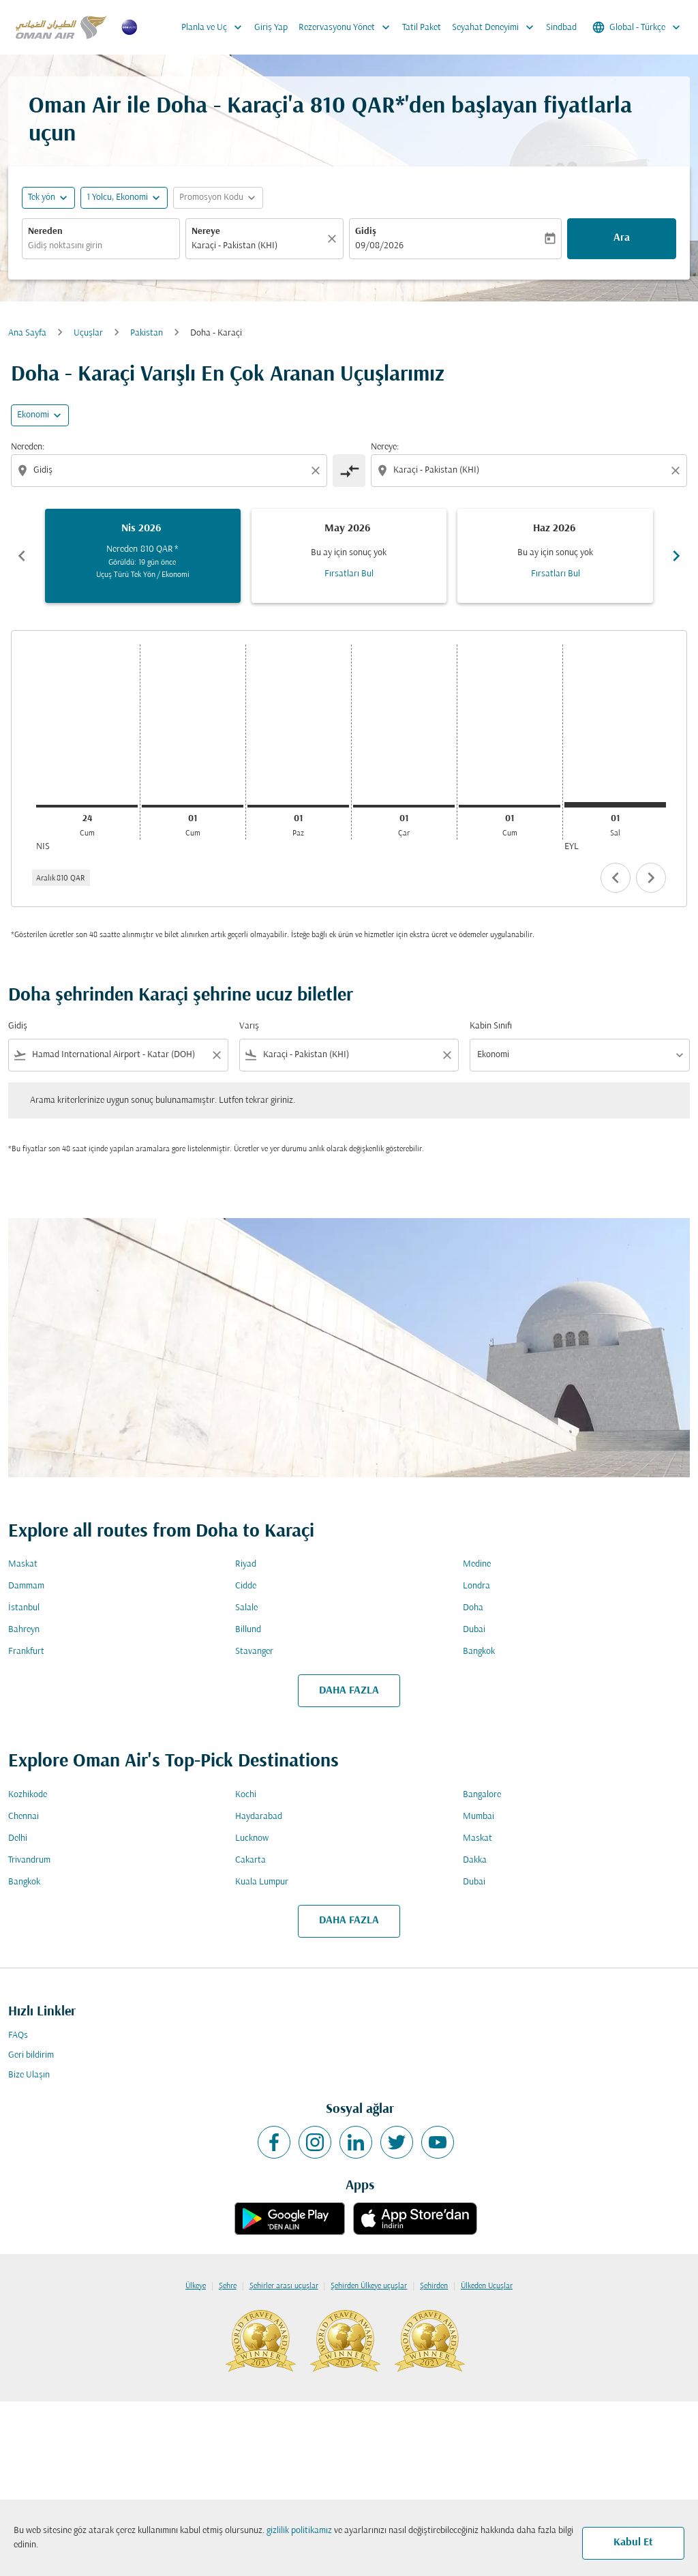  Describe the element at coordinates (22, 1564) in the screenshot. I see `Maskat` at that location.